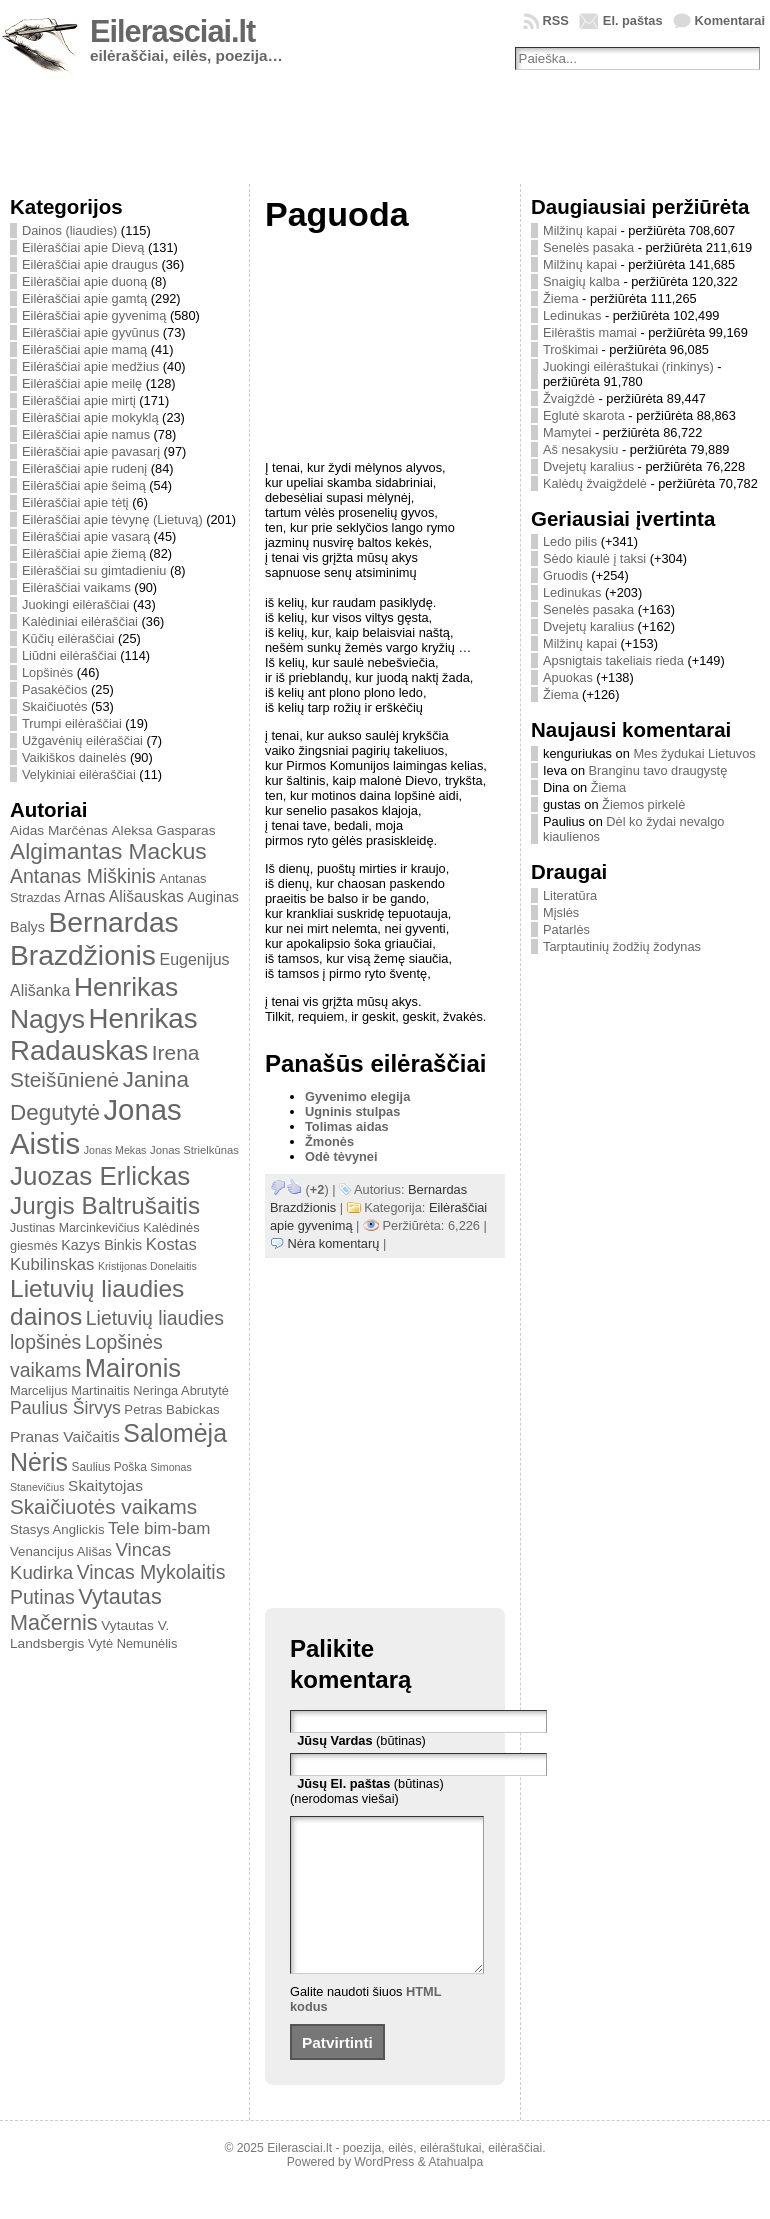 Image resolution: width=770 pixels, height=2219 pixels. Describe the element at coordinates (595, 483) in the screenshot. I see `Kalėdų žvaigždelė` at that location.